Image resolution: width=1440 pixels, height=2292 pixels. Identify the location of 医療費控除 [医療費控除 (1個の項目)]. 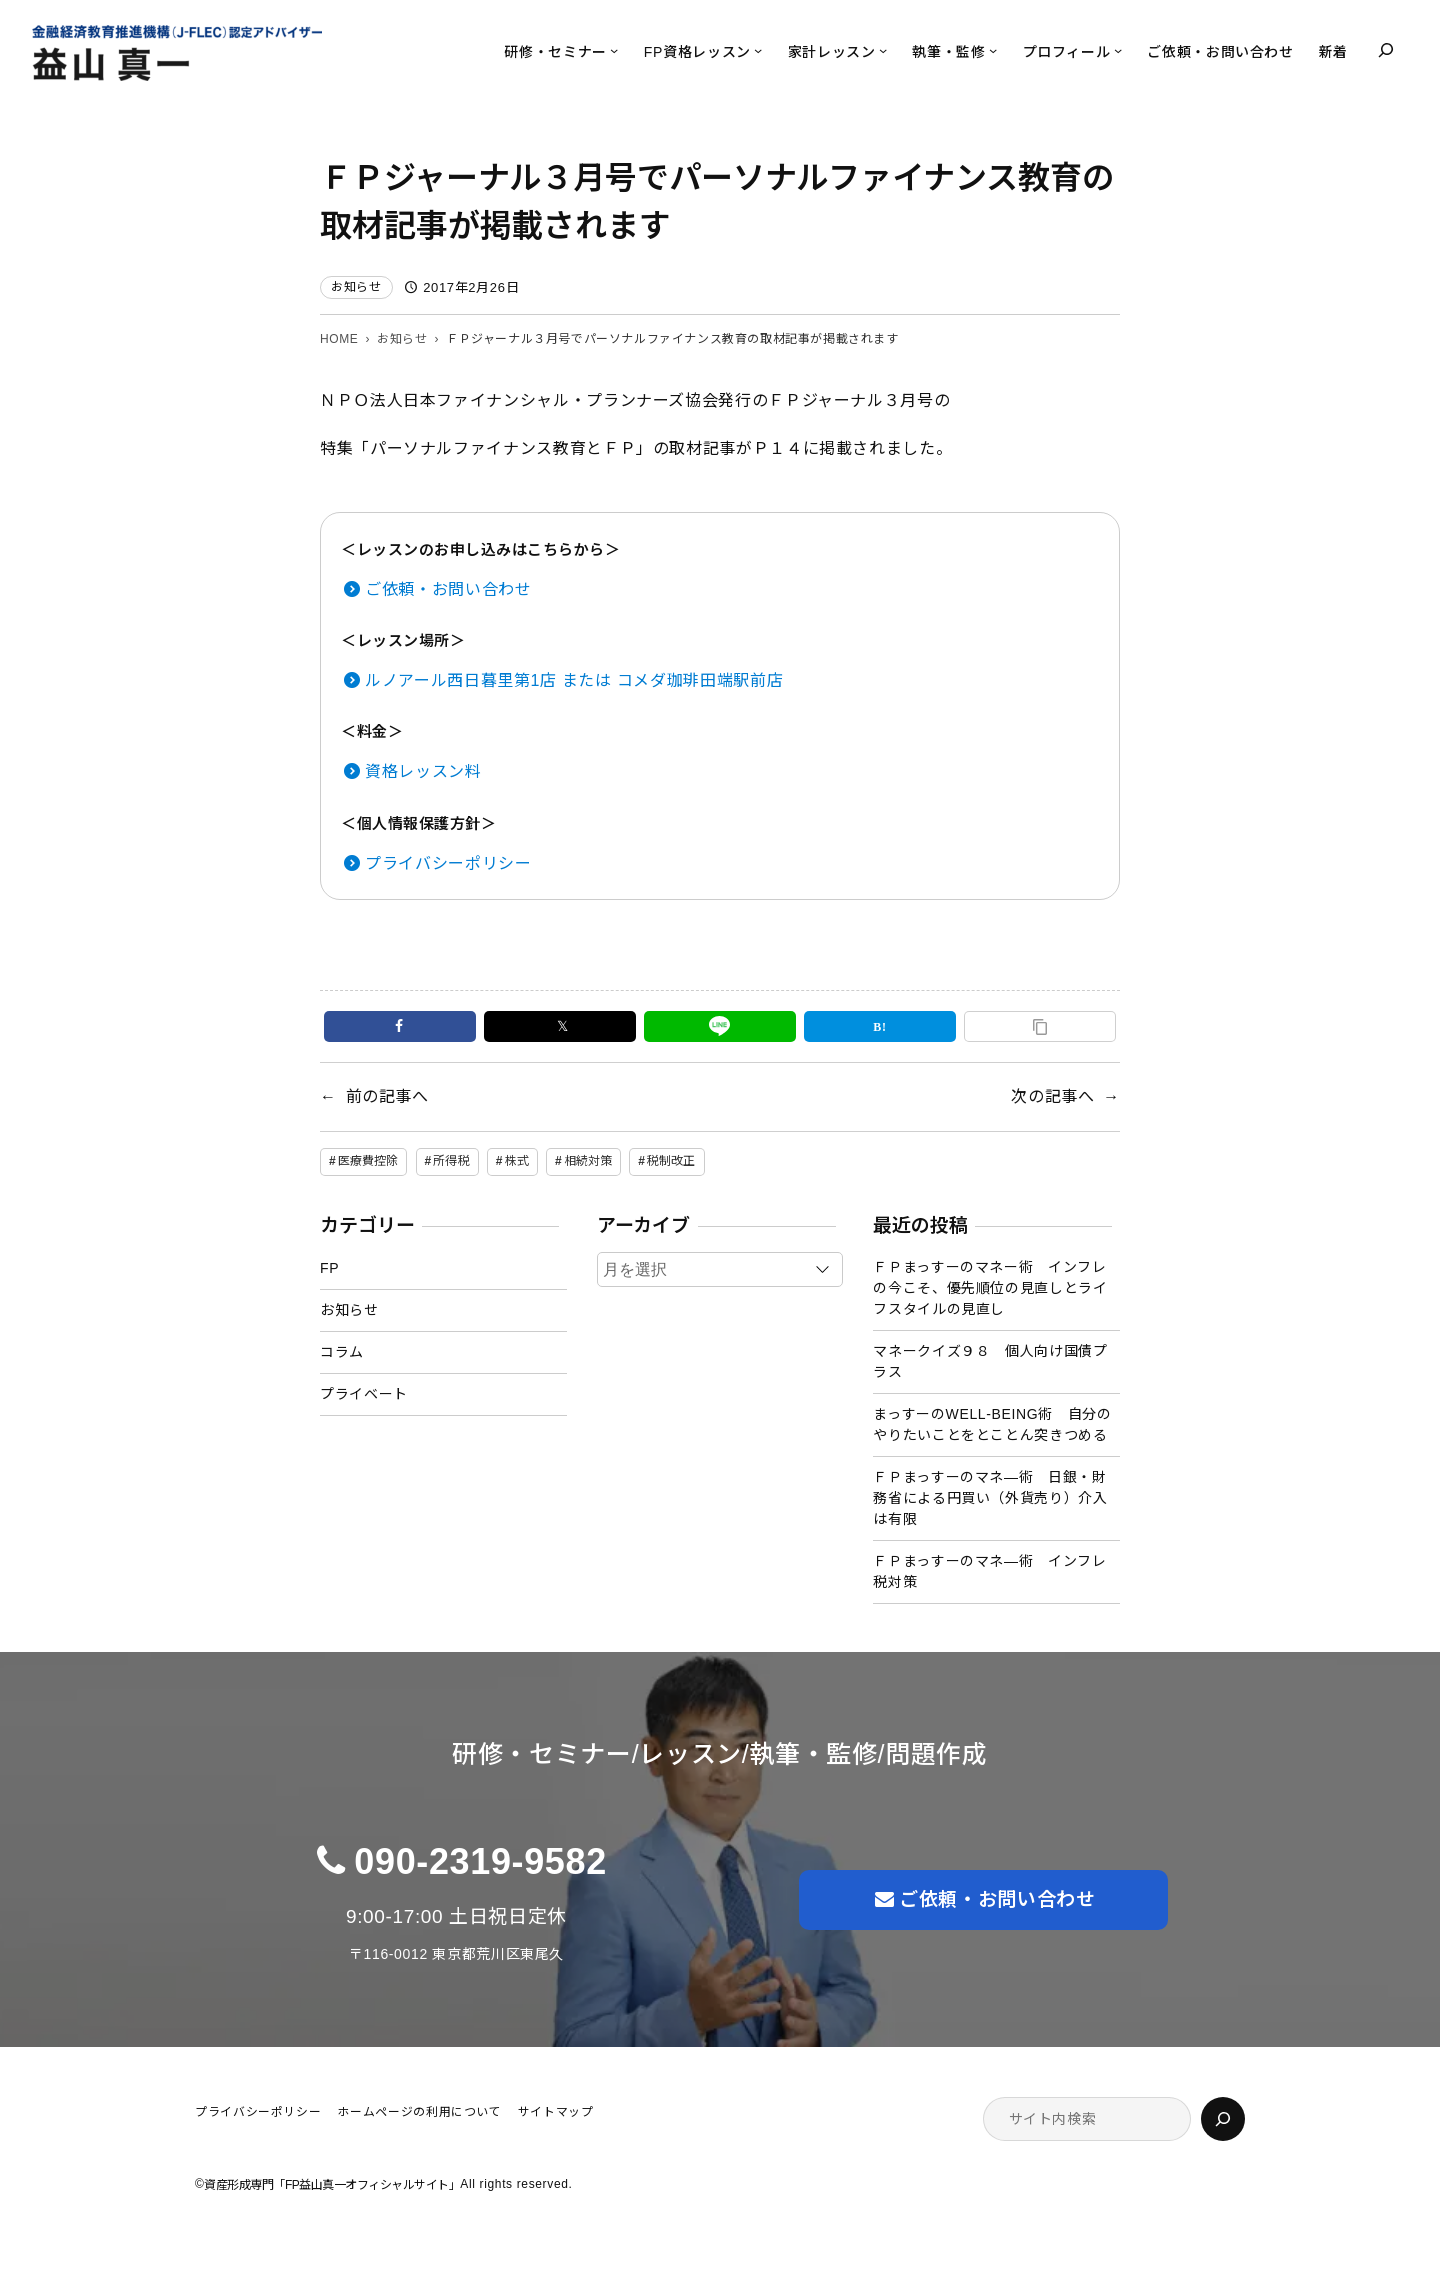
(368, 1161).